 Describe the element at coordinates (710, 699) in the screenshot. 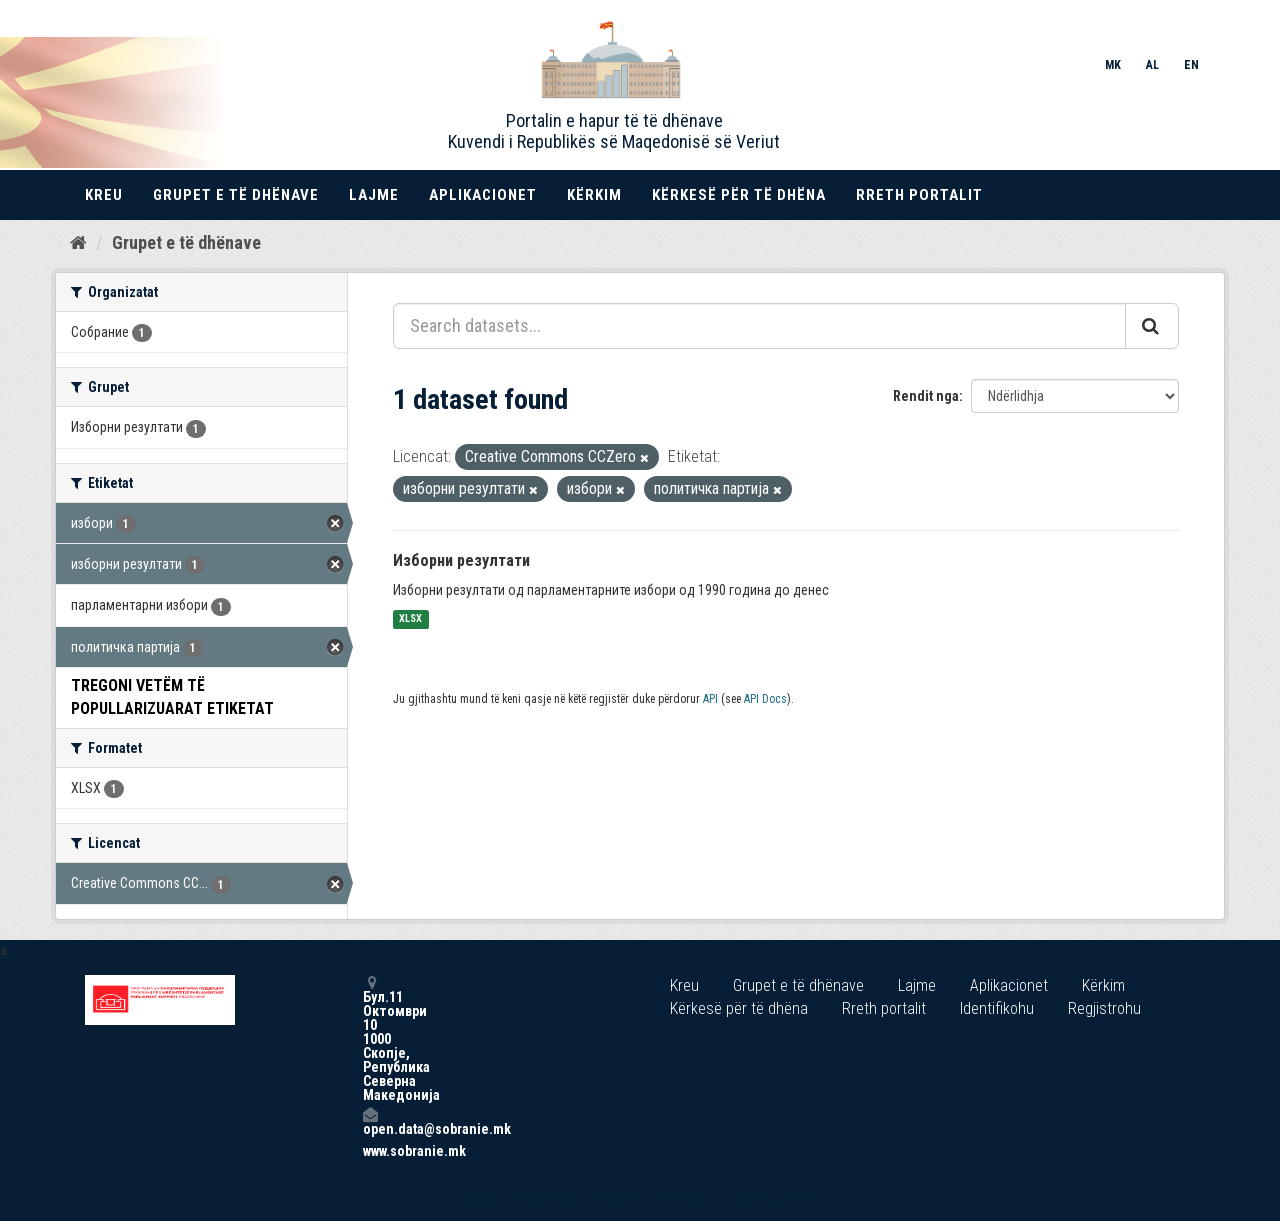

I see `API` at that location.